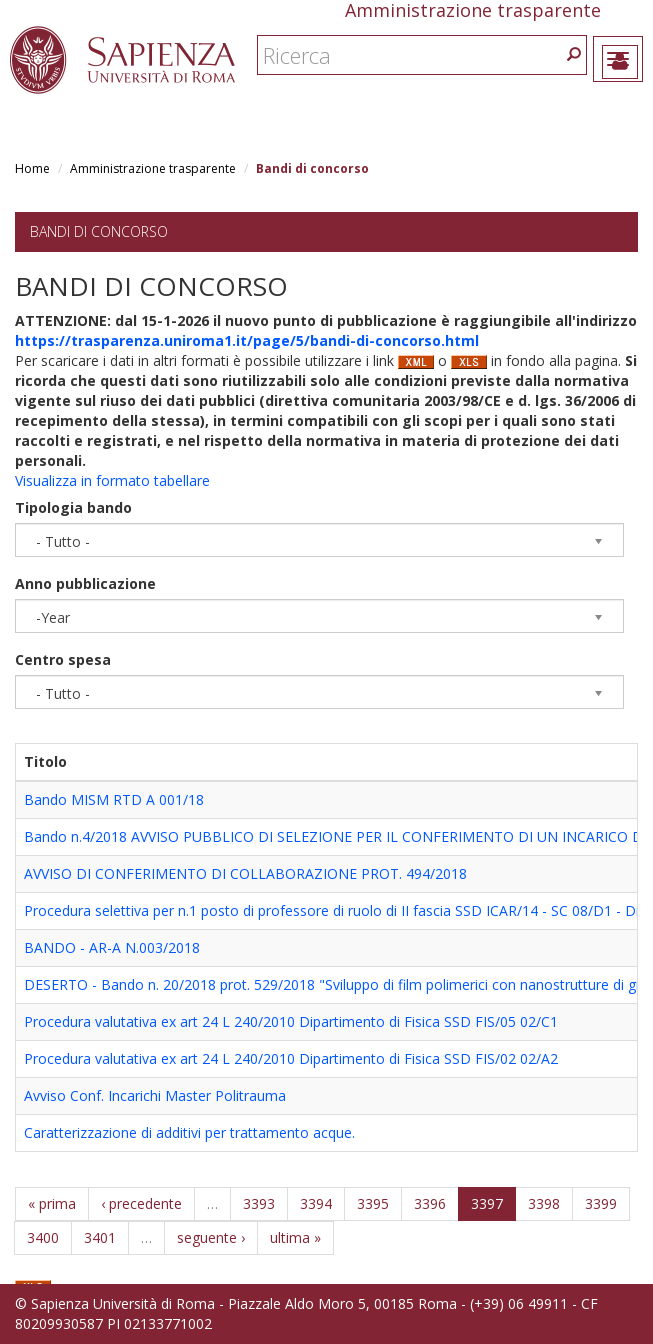 The image size is (653, 1344). Describe the element at coordinates (247, 340) in the screenshot. I see `https://trasparenza.uniroma1.it/page/5/bandi-di-concorso.html` at that location.